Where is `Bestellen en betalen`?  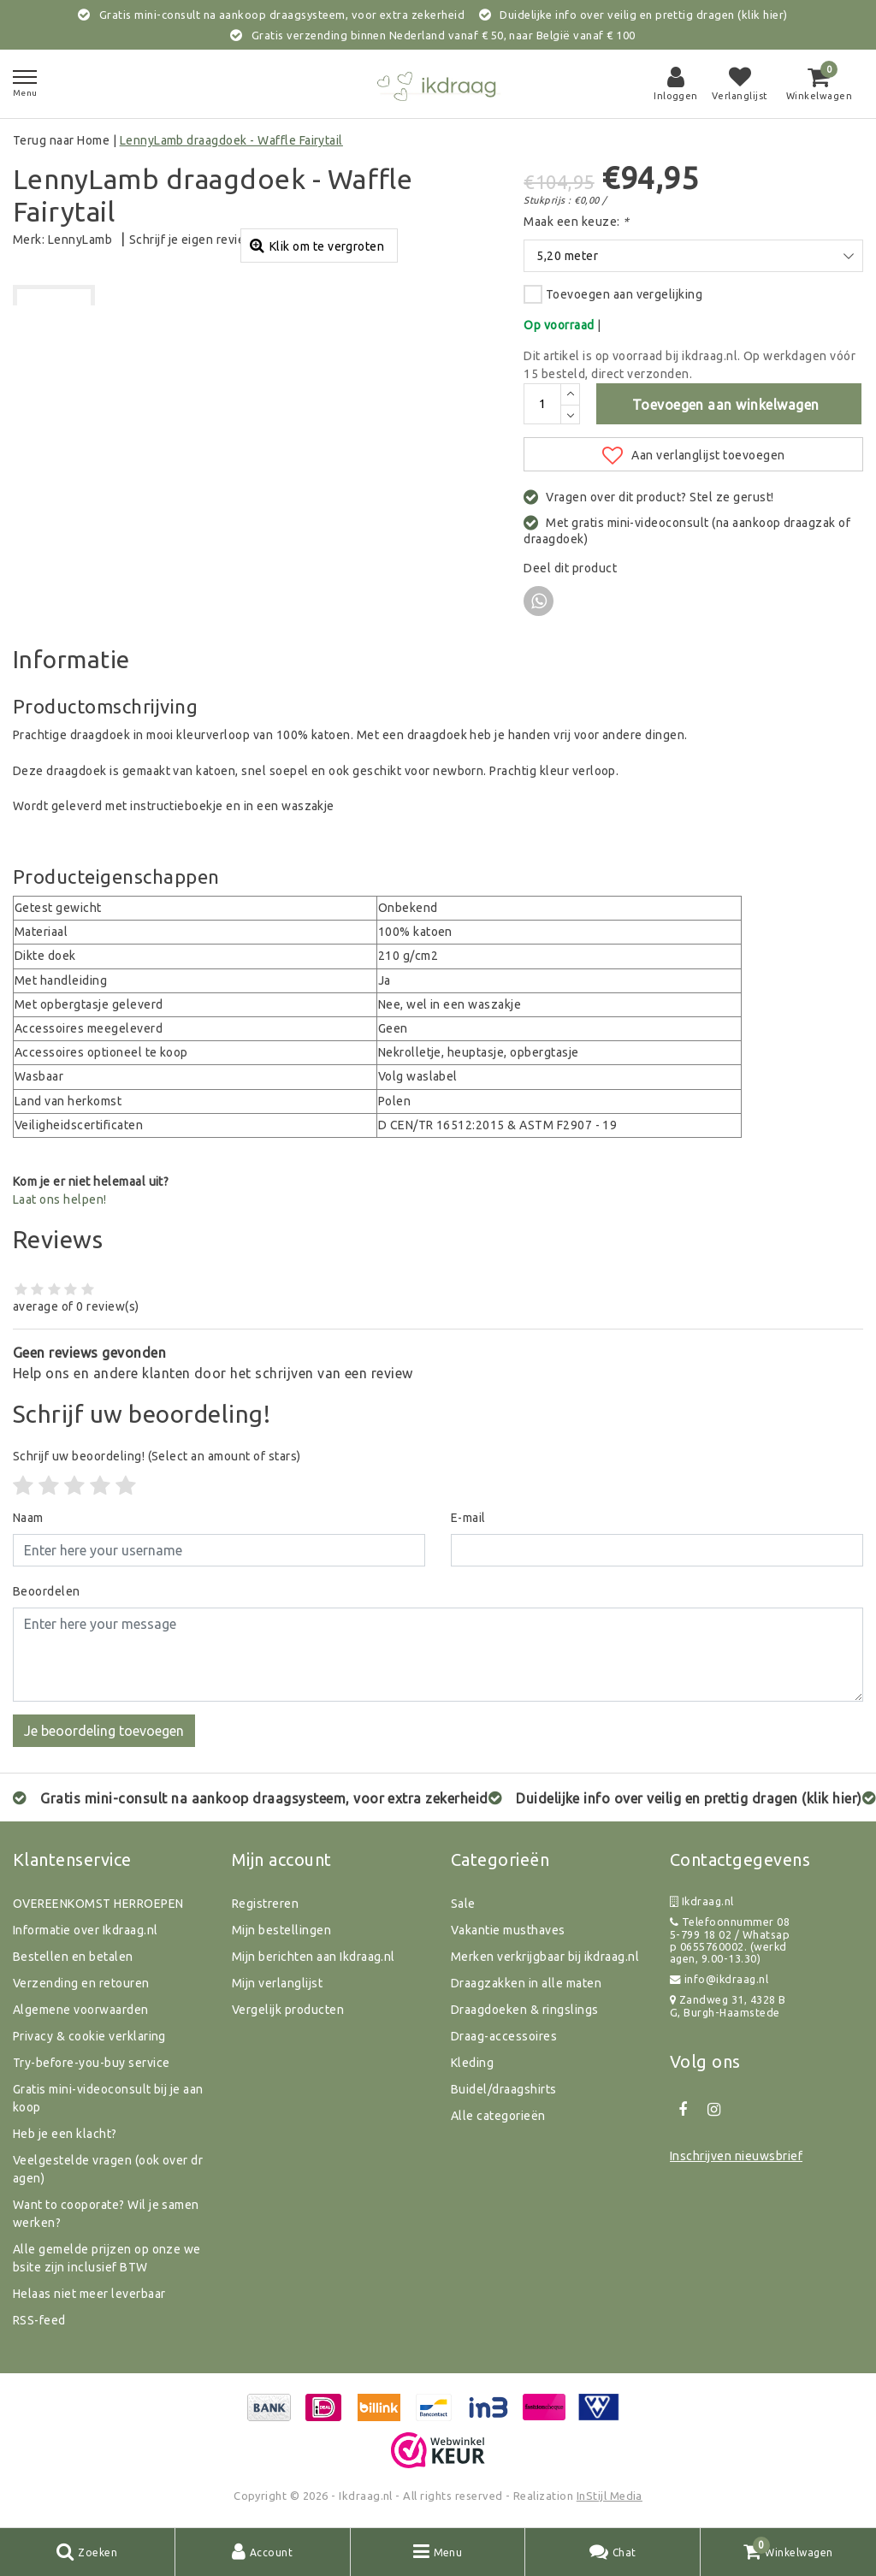 Bestellen en betalen is located at coordinates (73, 1956).